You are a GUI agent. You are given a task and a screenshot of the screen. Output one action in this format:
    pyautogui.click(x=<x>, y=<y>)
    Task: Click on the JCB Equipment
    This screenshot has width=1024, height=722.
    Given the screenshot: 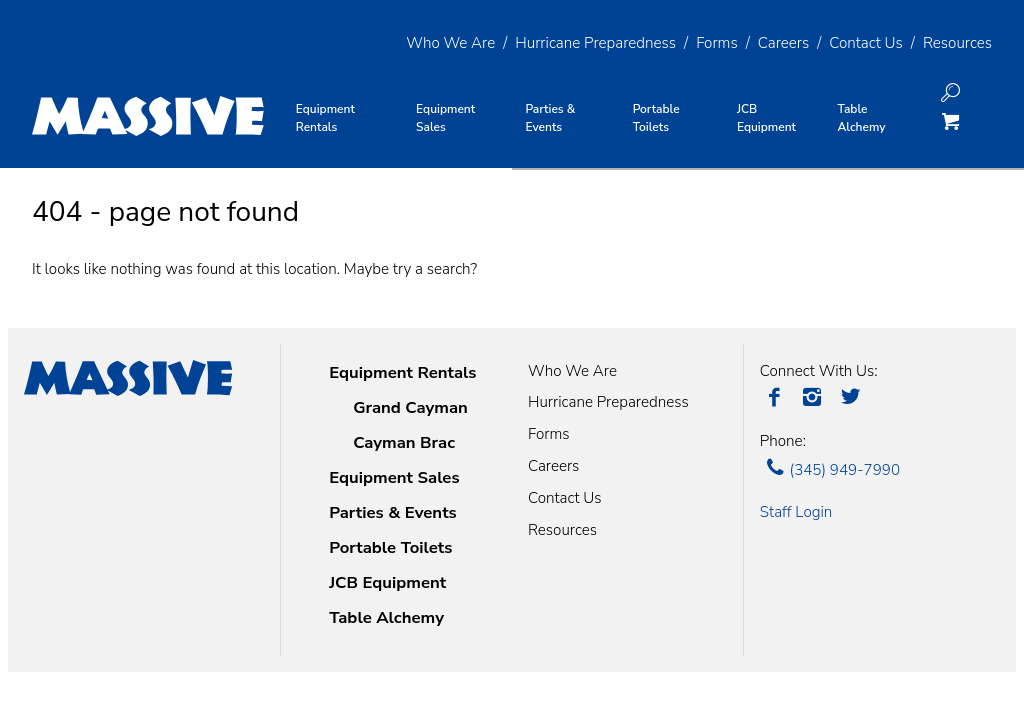 What is the action you would take?
    pyautogui.click(x=387, y=582)
    